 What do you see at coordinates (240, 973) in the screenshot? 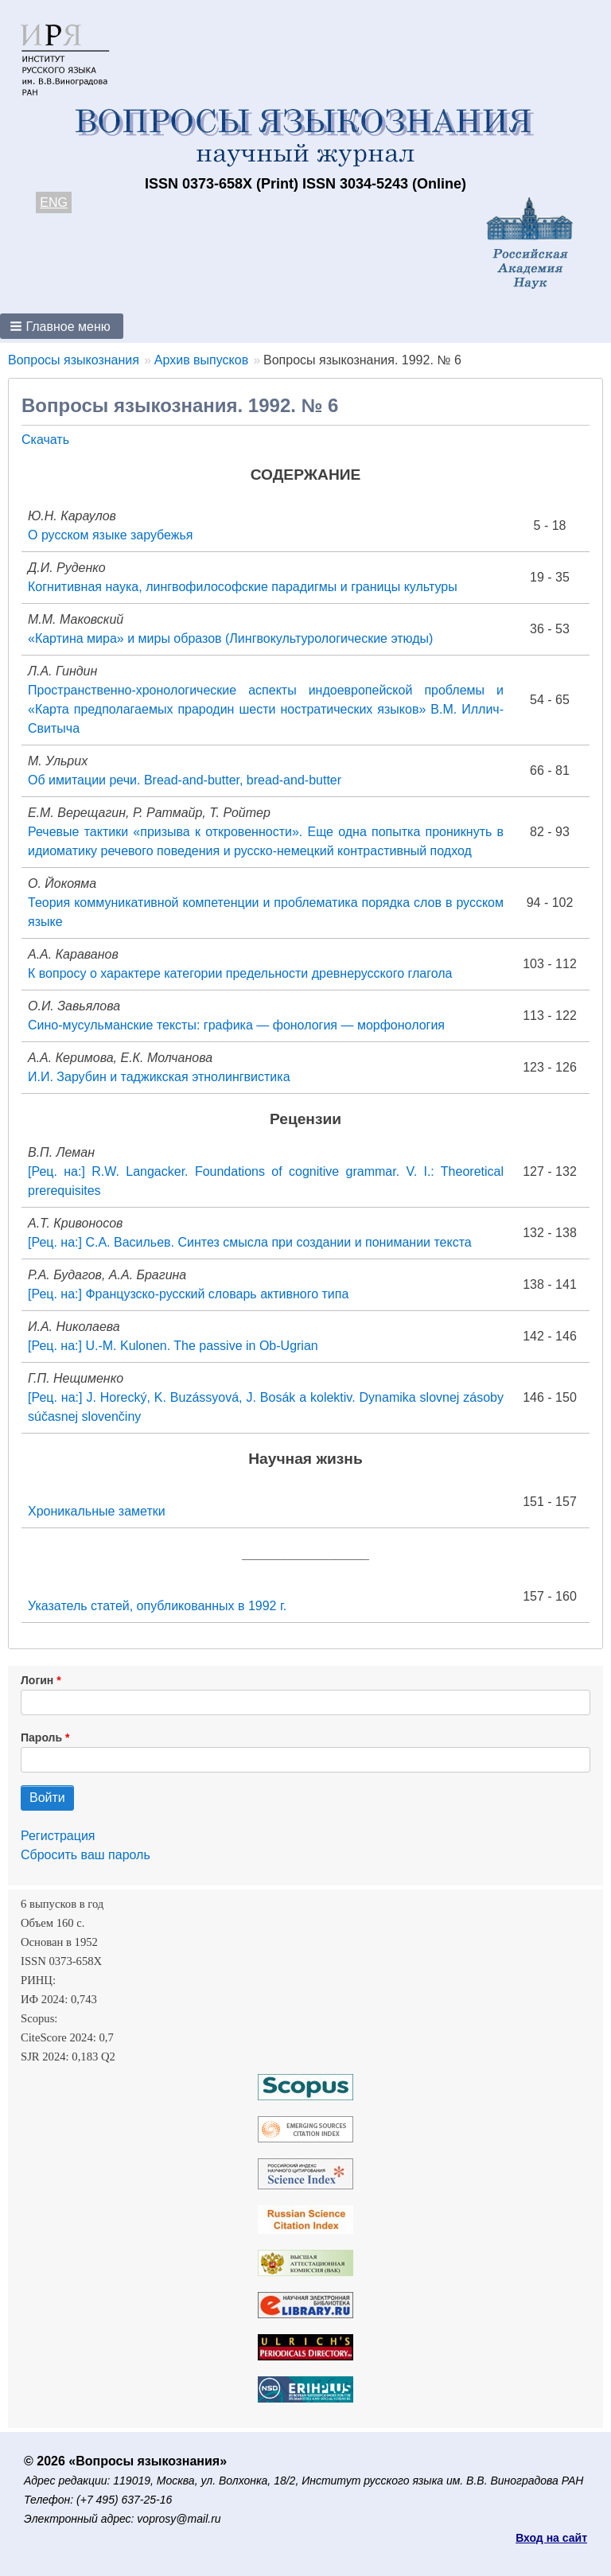
I see `К вопросу о характере категории предельности древнерусского глагола` at bounding box center [240, 973].